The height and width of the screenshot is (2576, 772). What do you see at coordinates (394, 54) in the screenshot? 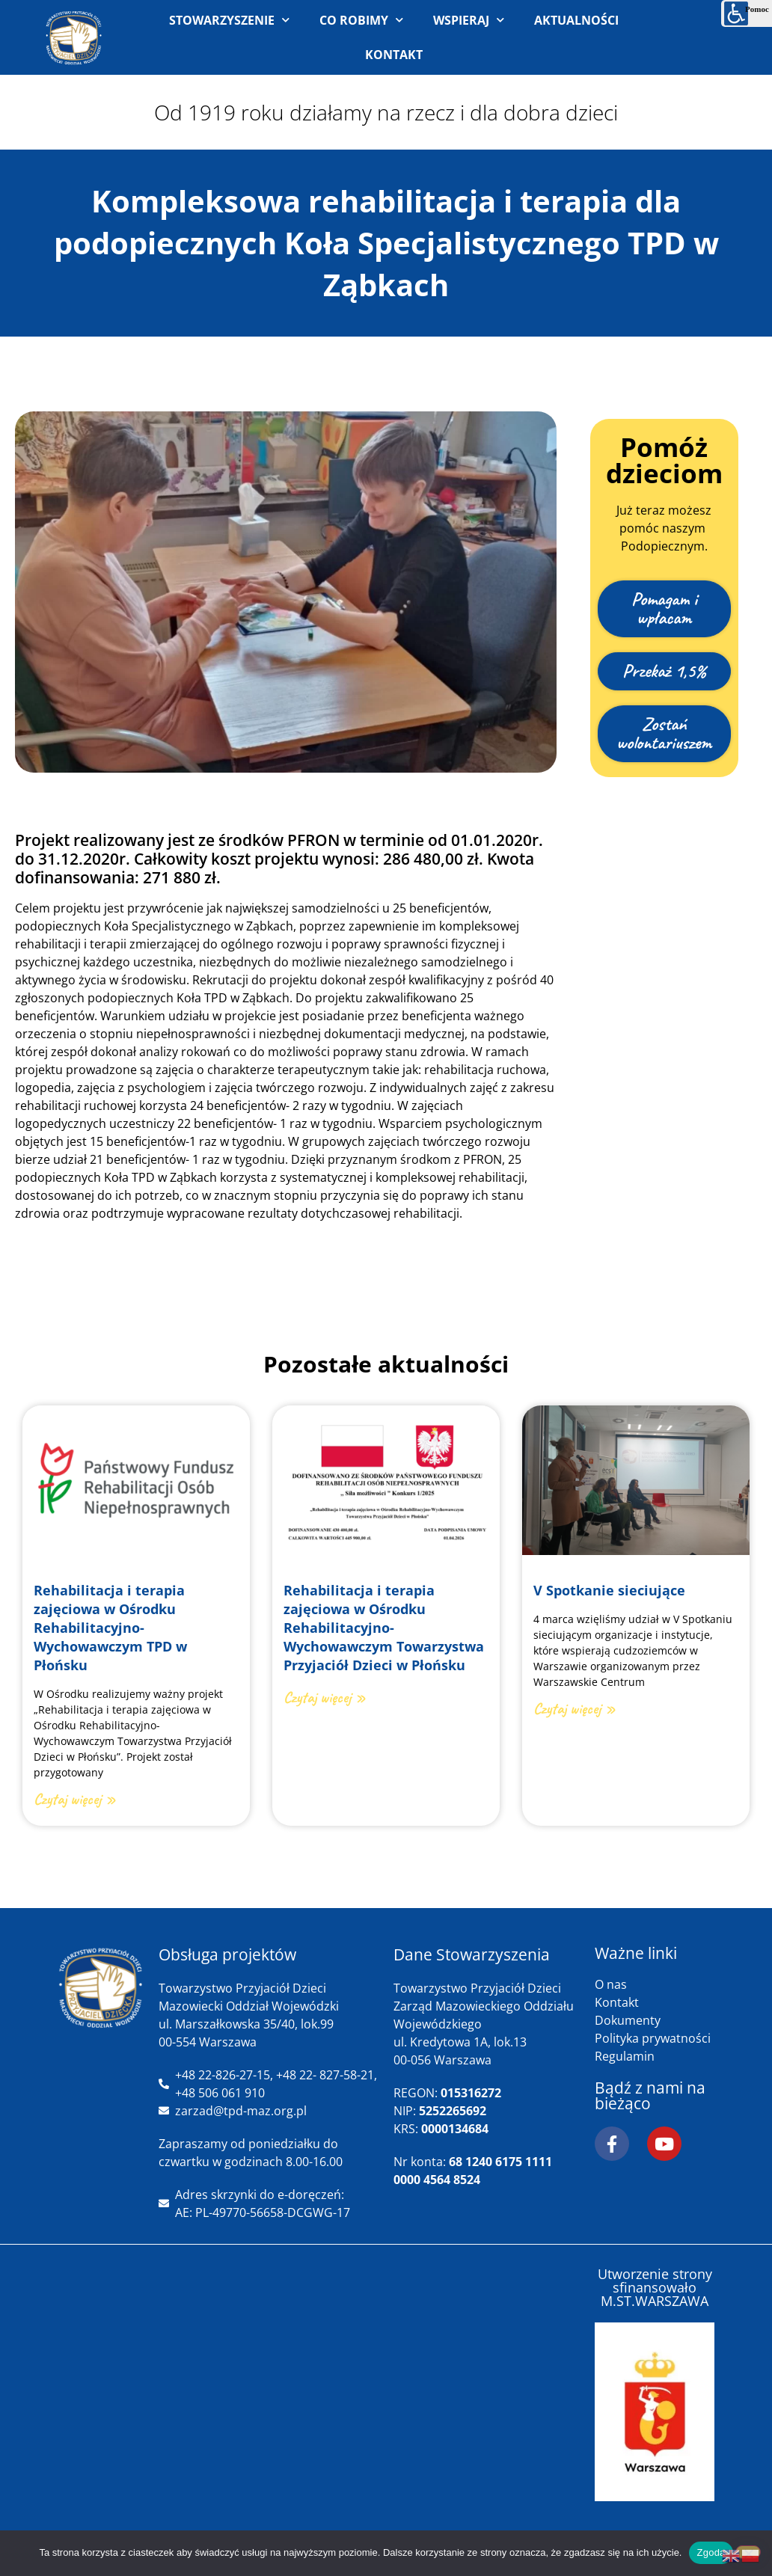
I see `KONTAKT` at bounding box center [394, 54].